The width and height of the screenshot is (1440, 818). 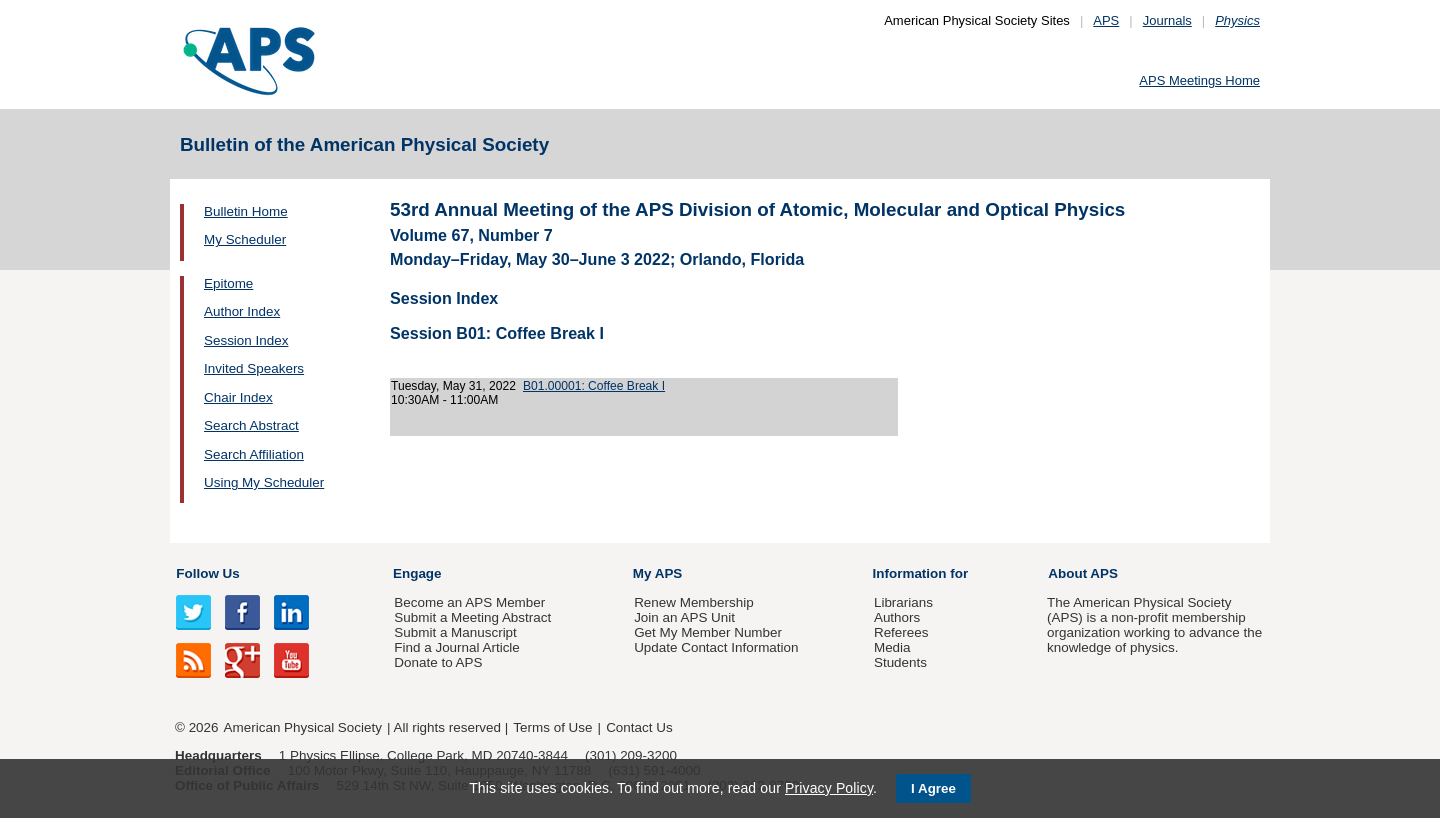 What do you see at coordinates (716, 647) in the screenshot?
I see `Update Contact Information` at bounding box center [716, 647].